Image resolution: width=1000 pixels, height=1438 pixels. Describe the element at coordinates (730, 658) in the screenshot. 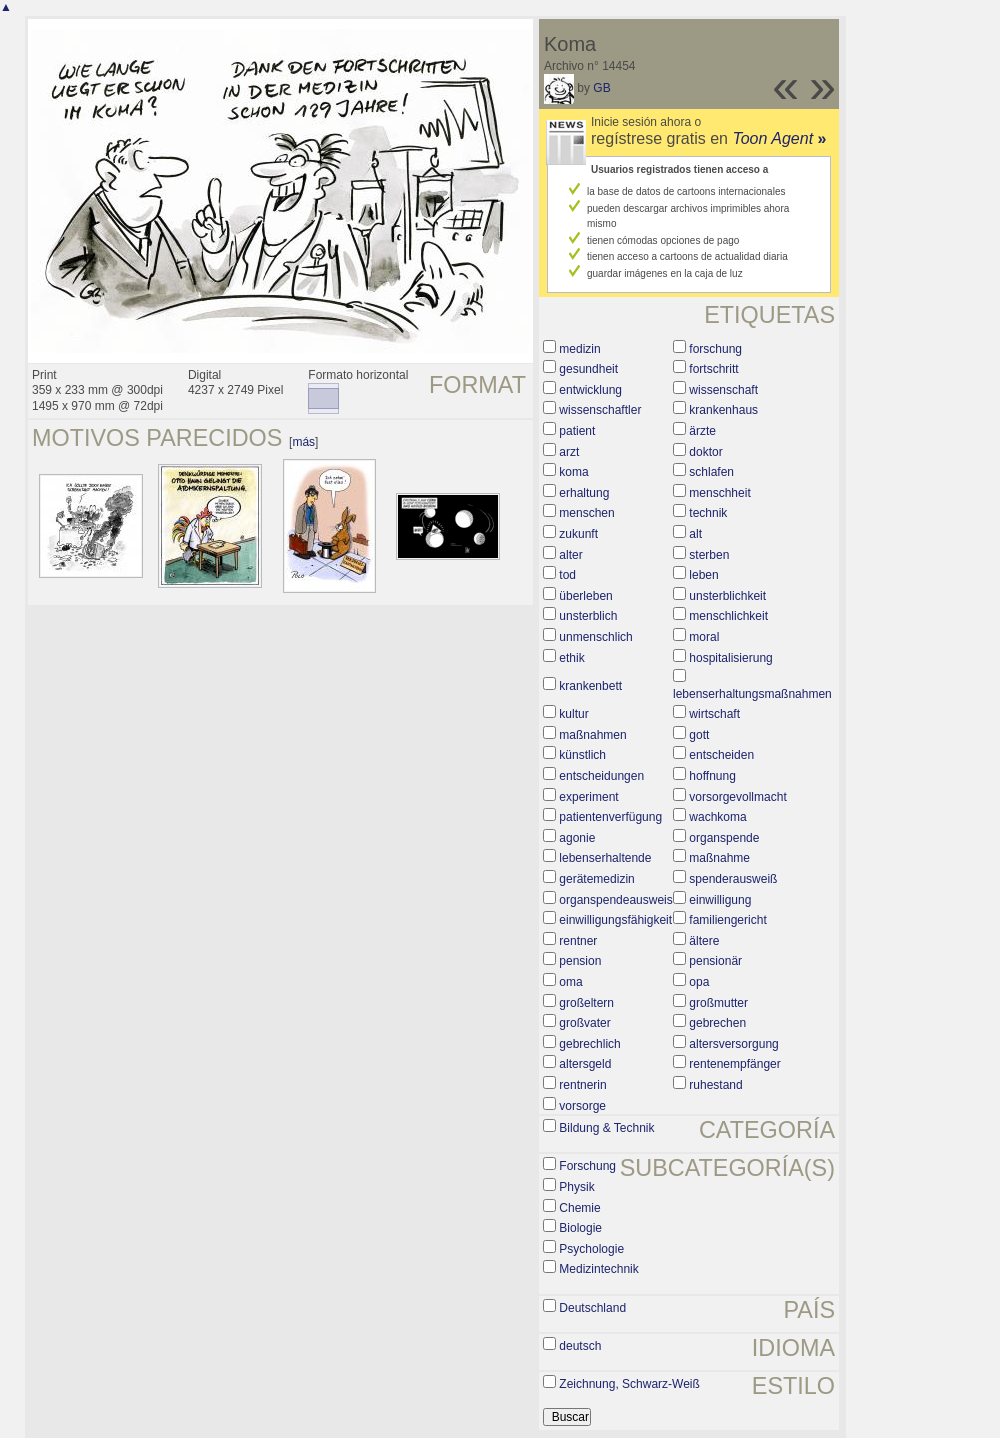

I see `hospitalisierung` at that location.